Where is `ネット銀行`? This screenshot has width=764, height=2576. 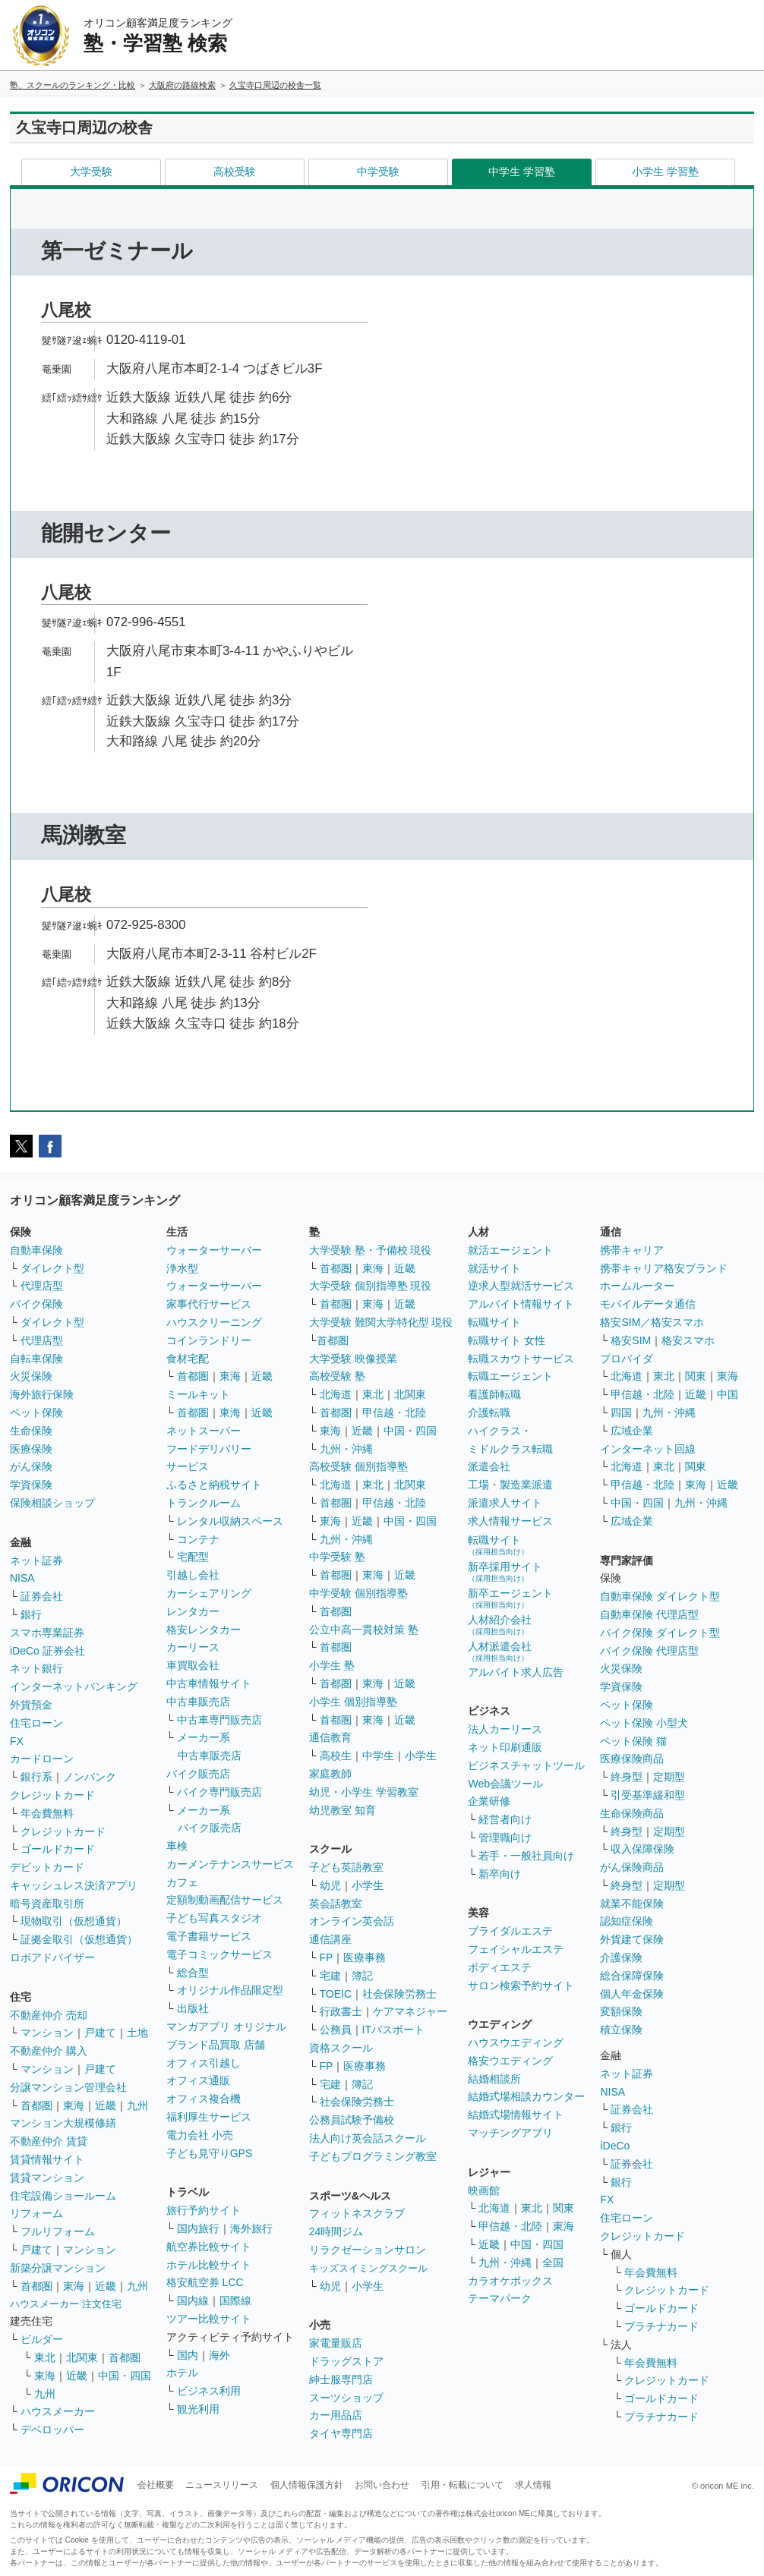
ネット銀行 is located at coordinates (36, 1668).